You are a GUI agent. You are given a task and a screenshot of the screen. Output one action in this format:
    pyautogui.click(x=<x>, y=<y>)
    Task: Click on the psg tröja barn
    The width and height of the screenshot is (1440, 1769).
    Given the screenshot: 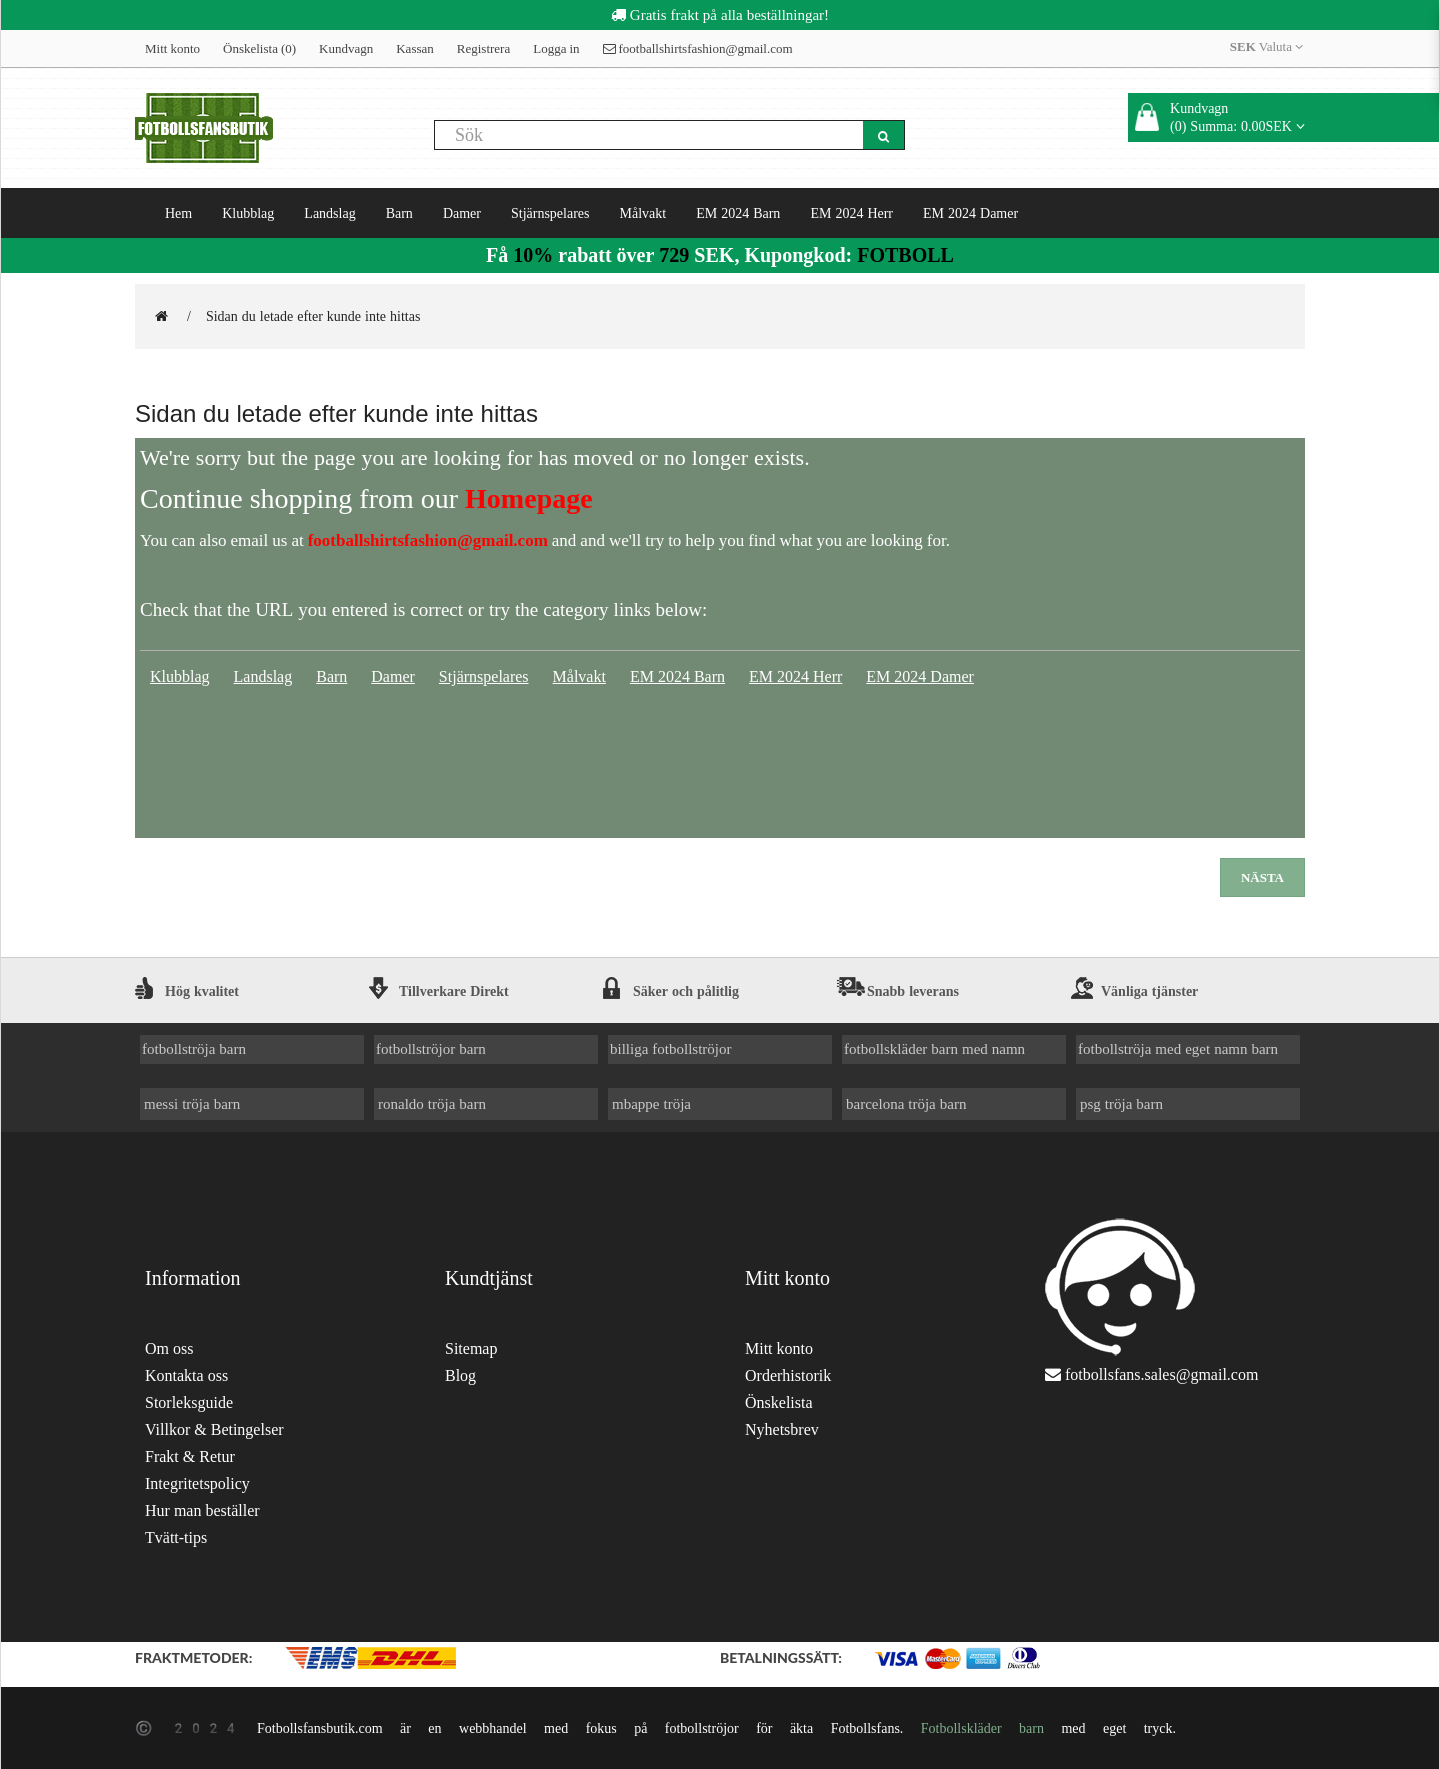 What is the action you would take?
    pyautogui.click(x=1121, y=1103)
    